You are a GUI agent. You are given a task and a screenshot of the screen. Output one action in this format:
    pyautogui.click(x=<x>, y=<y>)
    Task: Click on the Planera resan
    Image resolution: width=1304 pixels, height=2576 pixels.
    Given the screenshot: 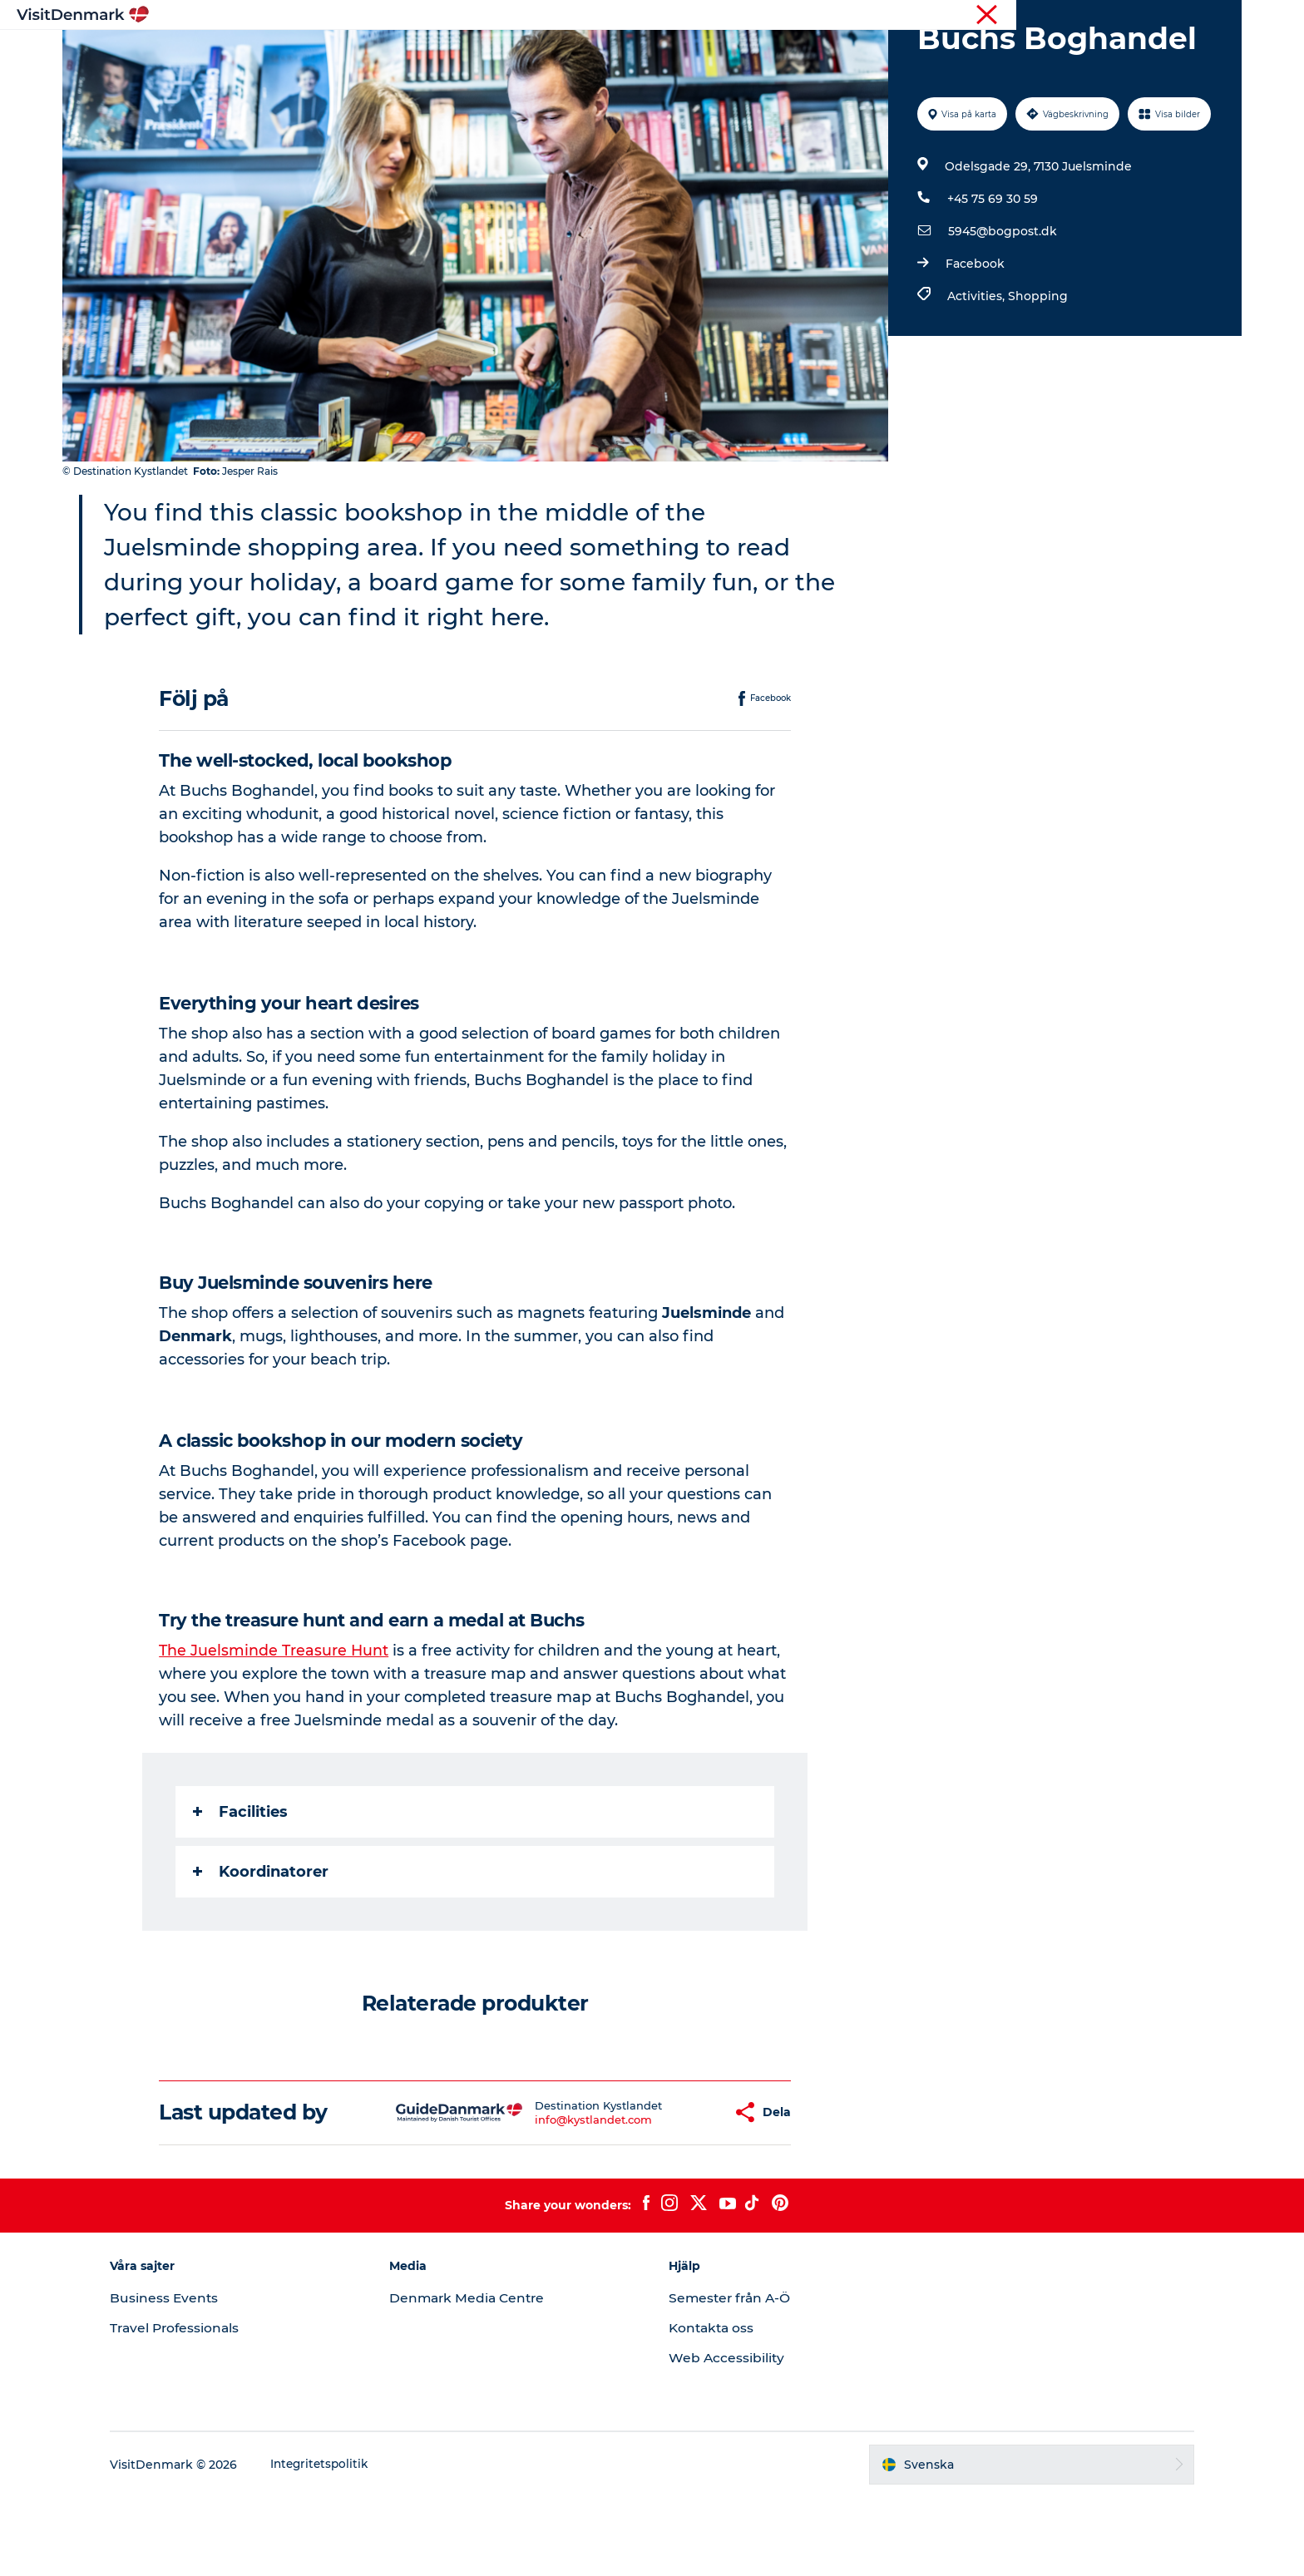 What is the action you would take?
    pyautogui.click(x=824, y=54)
    